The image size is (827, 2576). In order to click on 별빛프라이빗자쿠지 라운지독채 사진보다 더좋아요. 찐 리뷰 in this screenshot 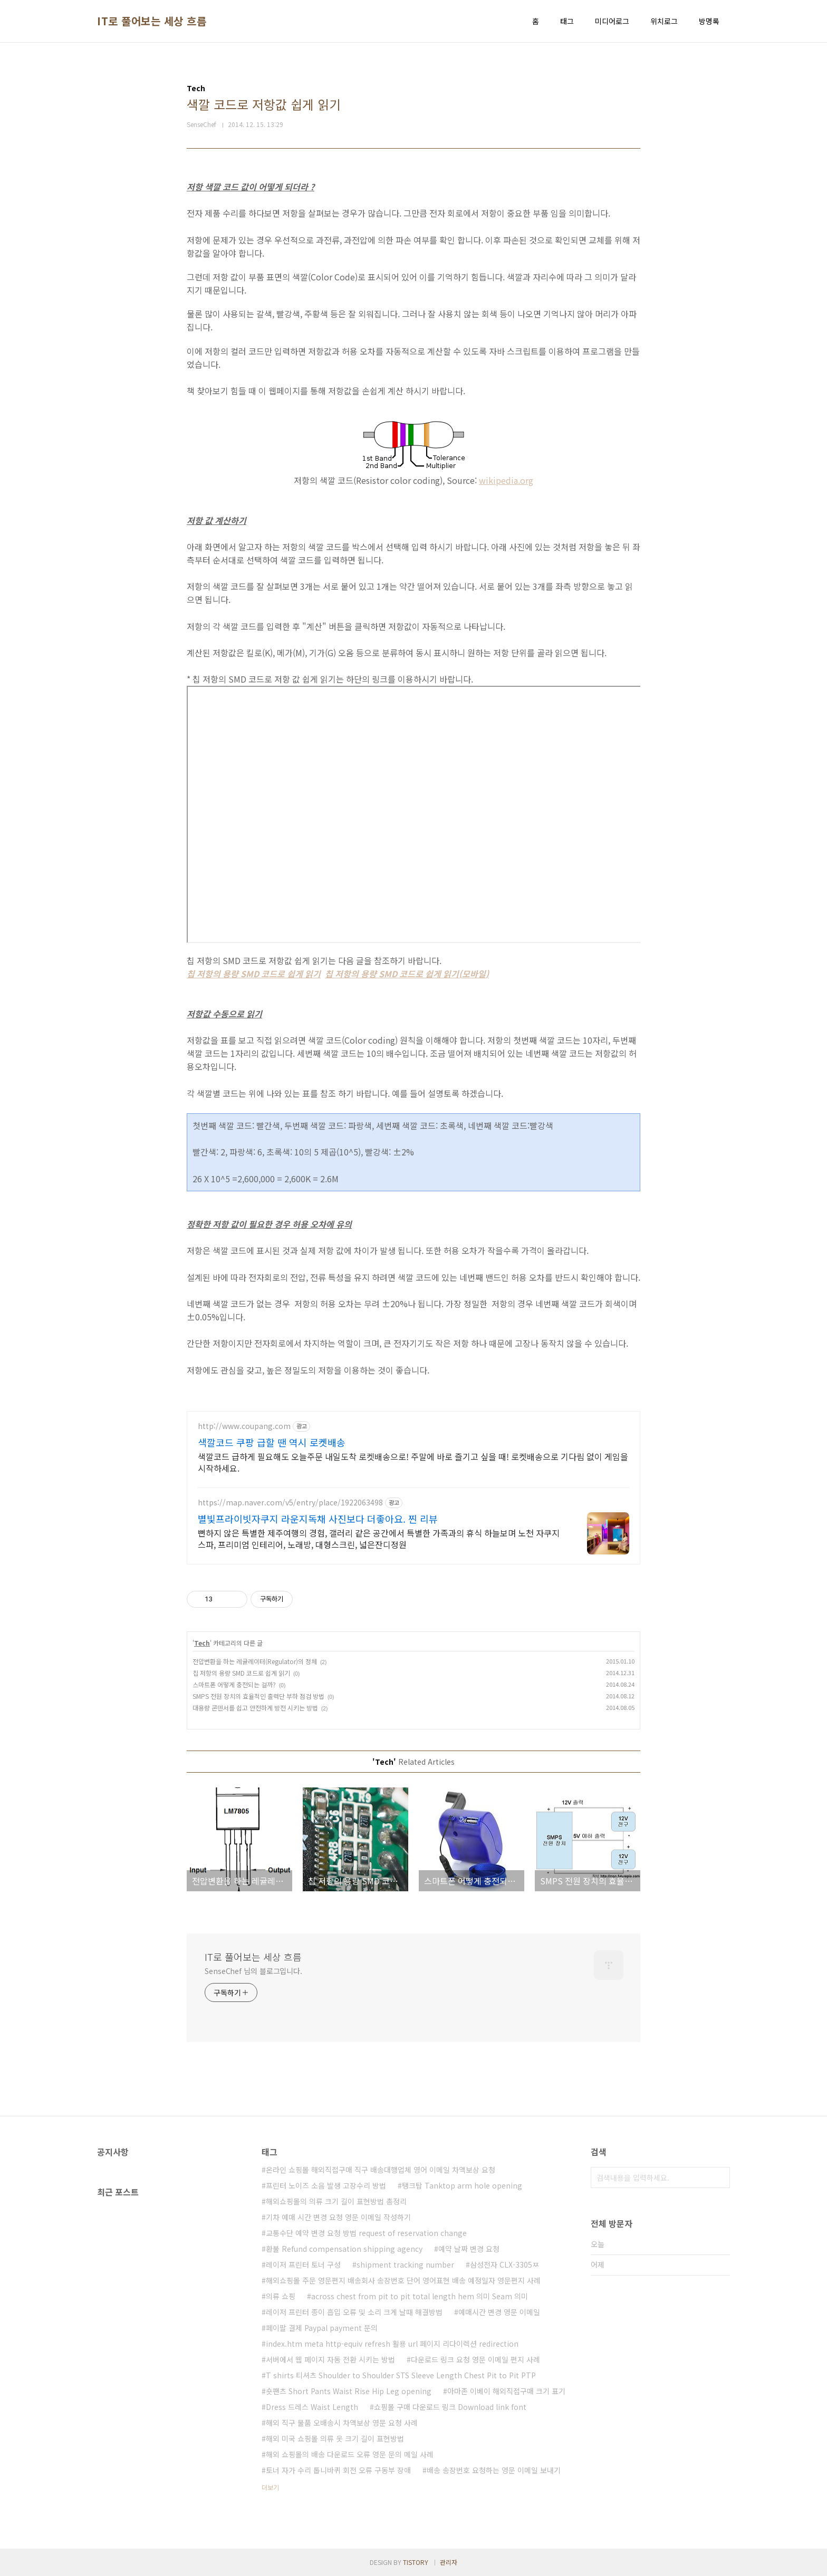, I will do `click(318, 1518)`.